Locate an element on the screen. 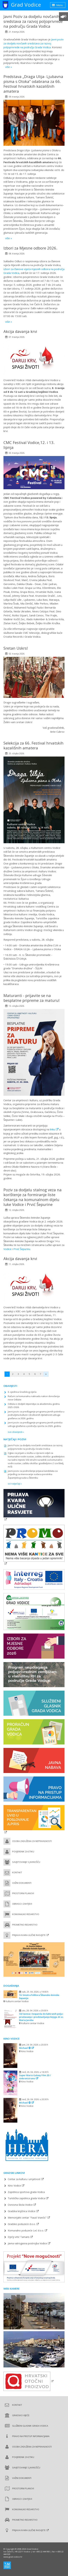 This screenshot has height=2576, width=68. Michael ⑫ [Michael ⑫ (new window)] is located at coordinates (25, 2047).